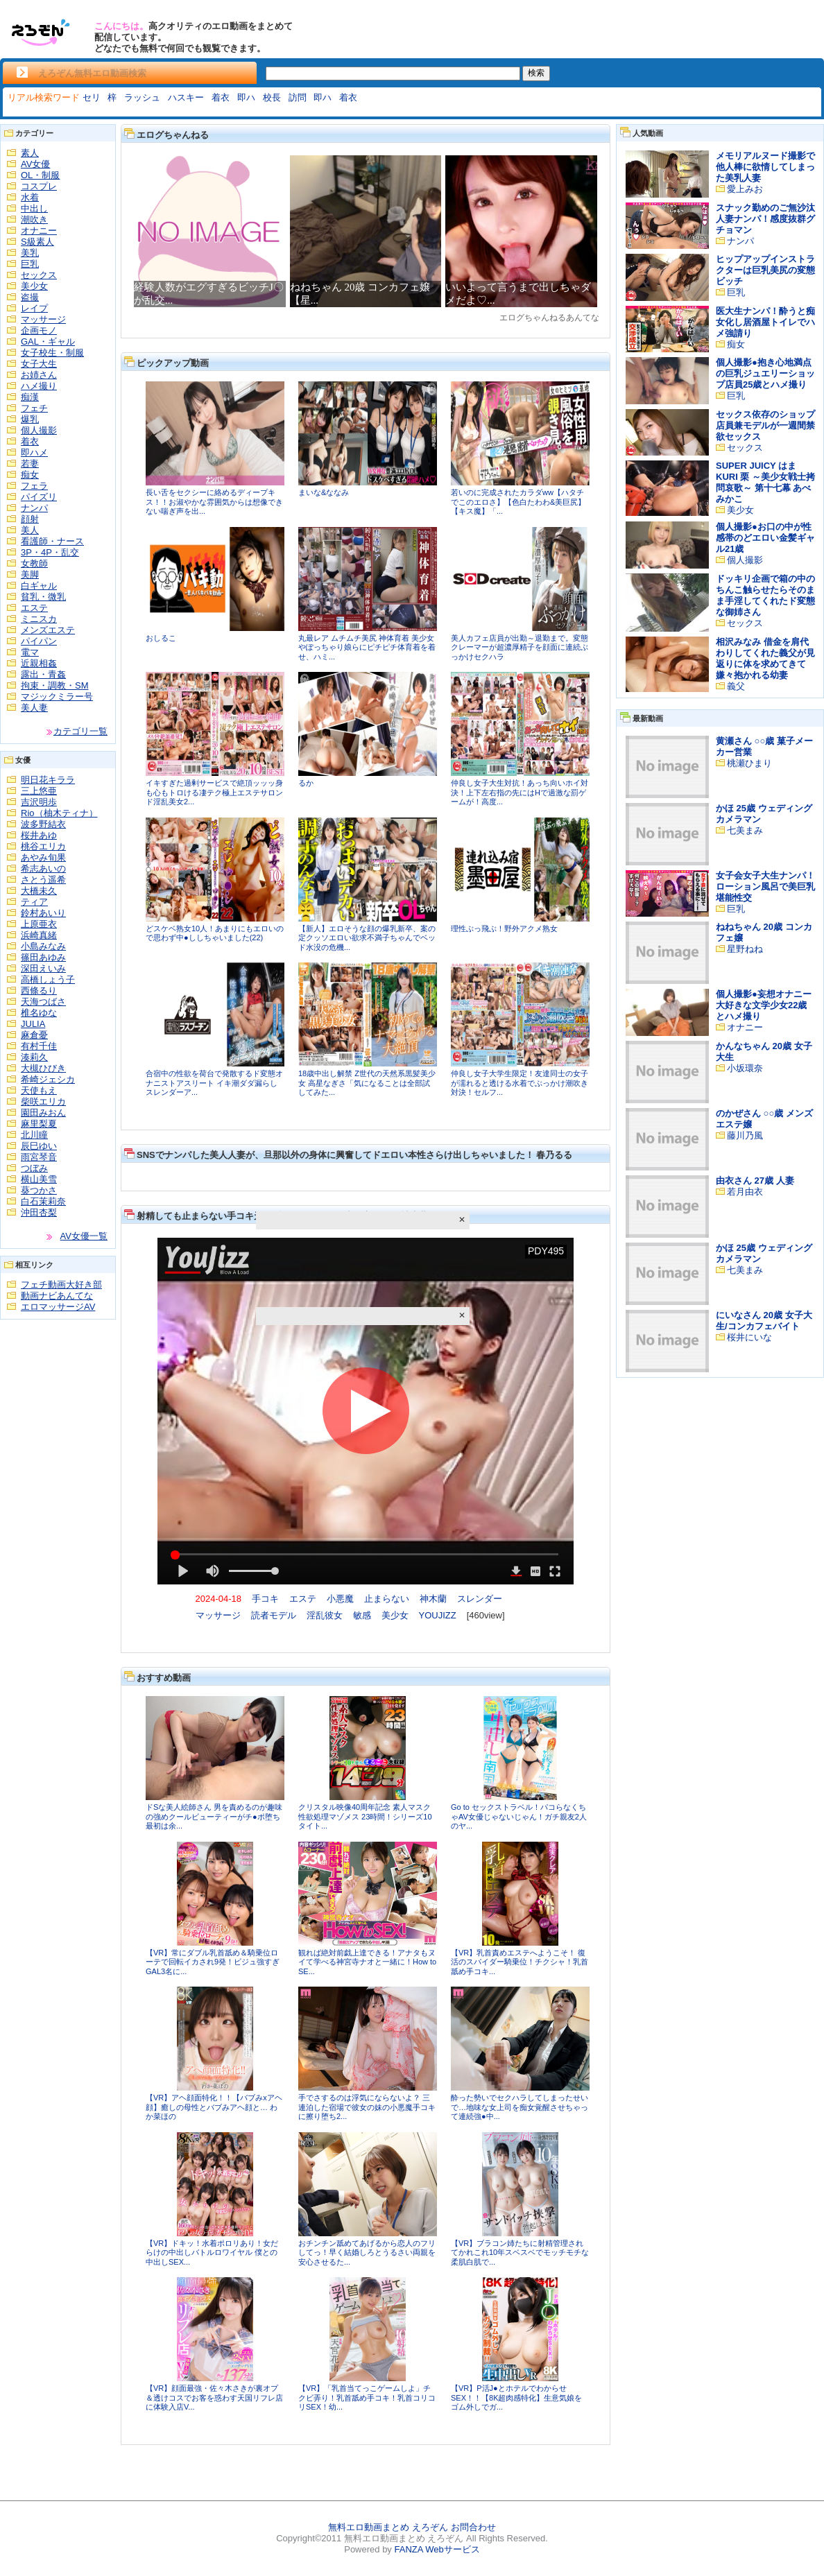  What do you see at coordinates (43, 596) in the screenshot?
I see `貧乳・微乳` at bounding box center [43, 596].